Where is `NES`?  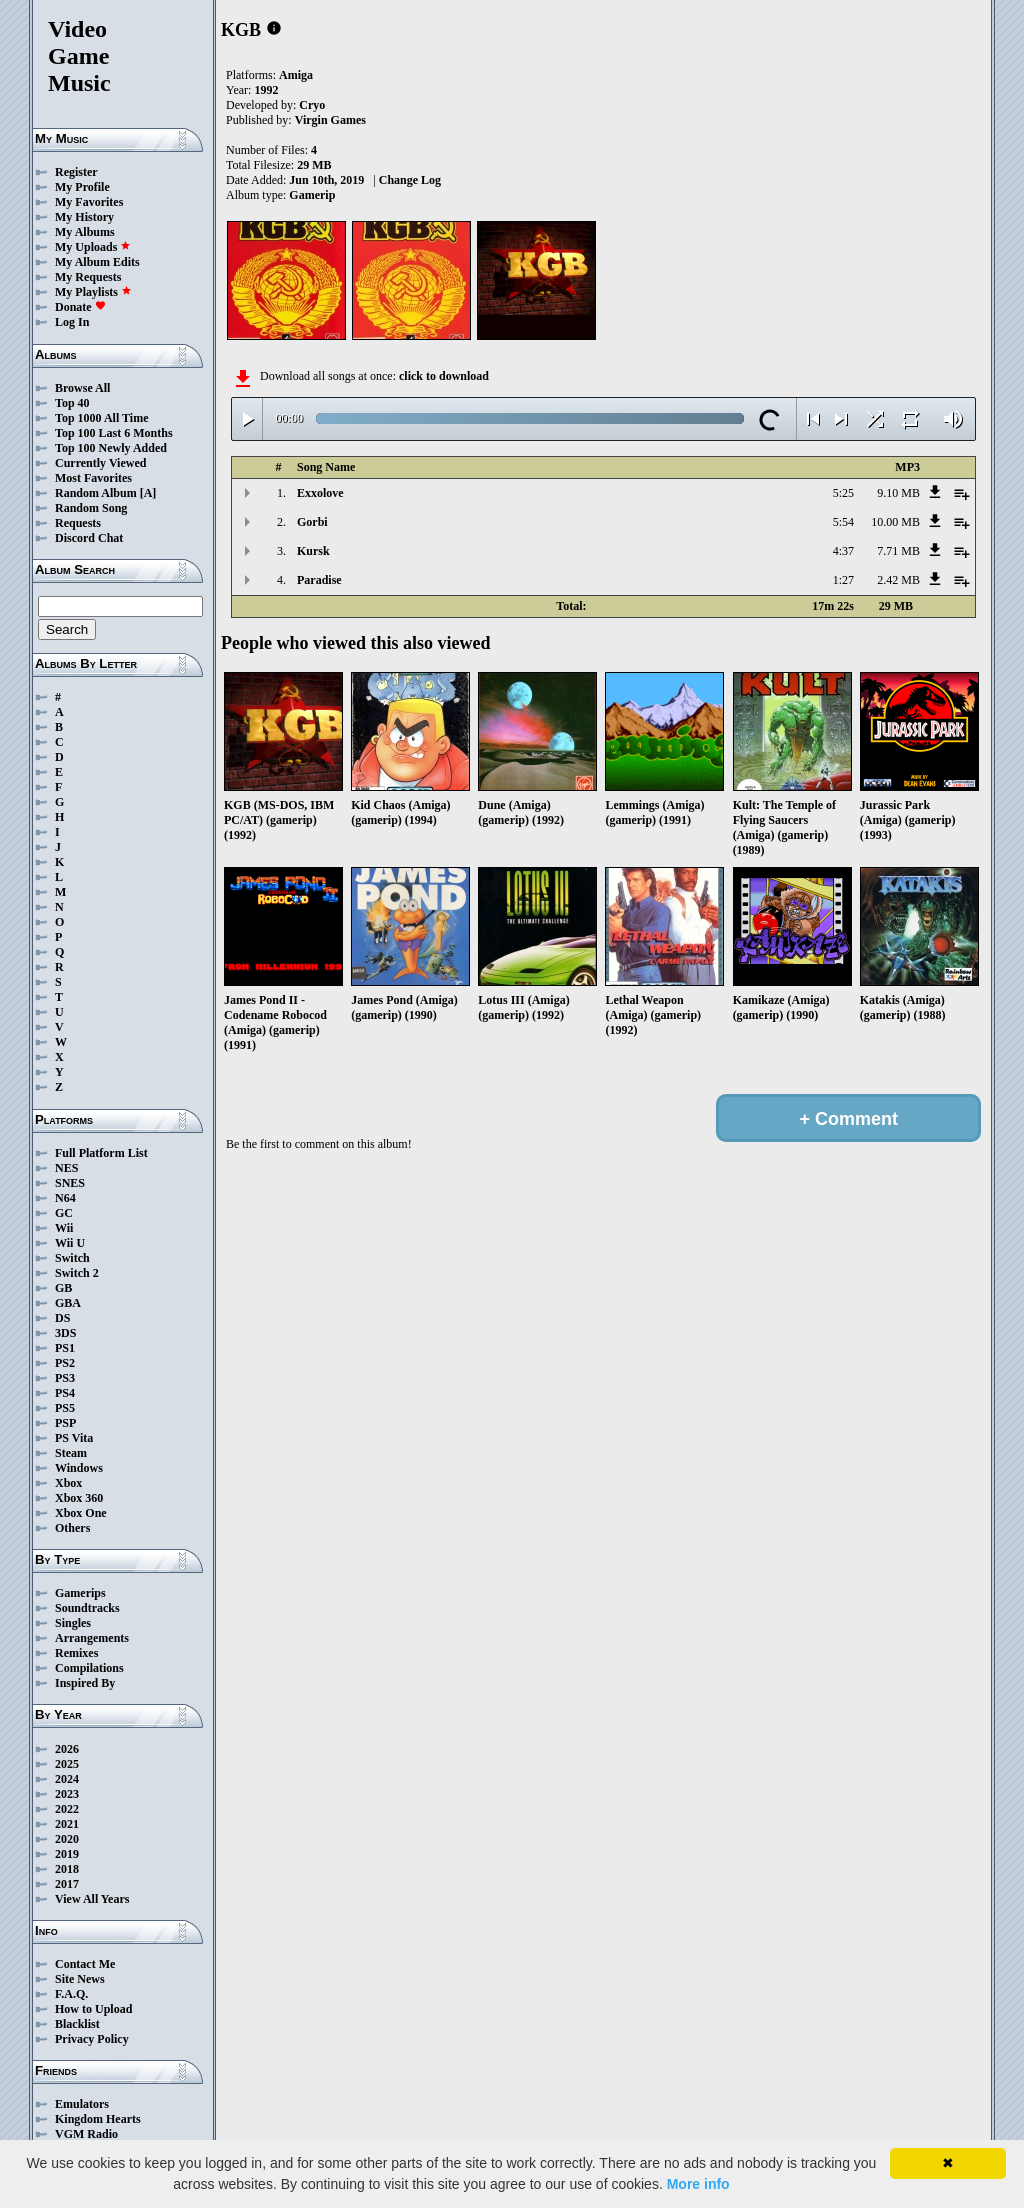 NES is located at coordinates (66, 1168).